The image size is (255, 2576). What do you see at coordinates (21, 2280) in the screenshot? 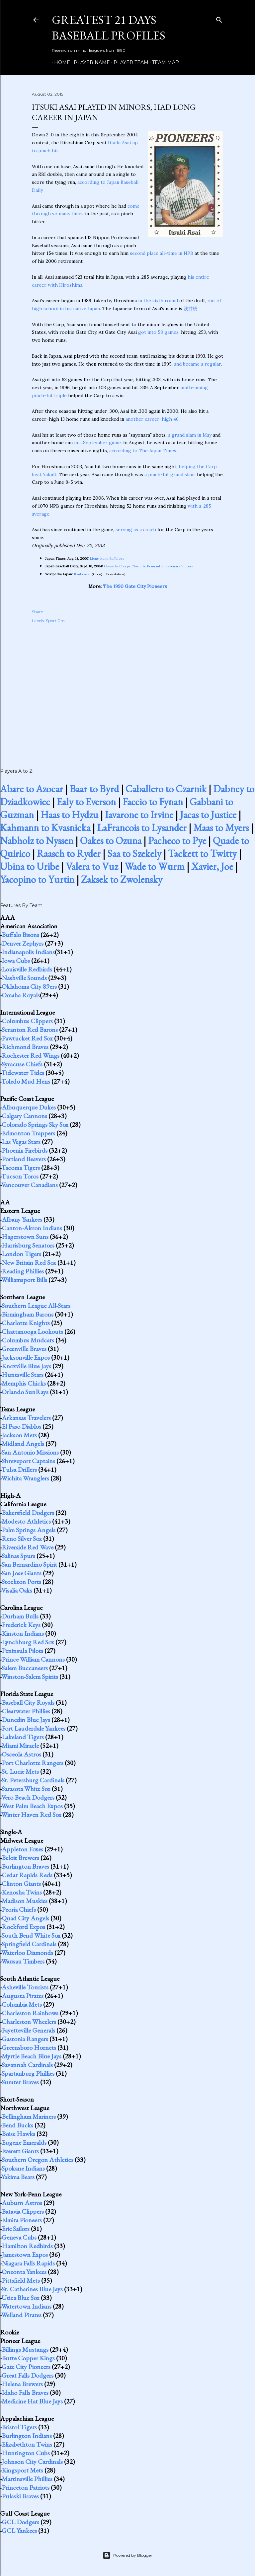
I see `Pittsfield Mets` at bounding box center [21, 2280].